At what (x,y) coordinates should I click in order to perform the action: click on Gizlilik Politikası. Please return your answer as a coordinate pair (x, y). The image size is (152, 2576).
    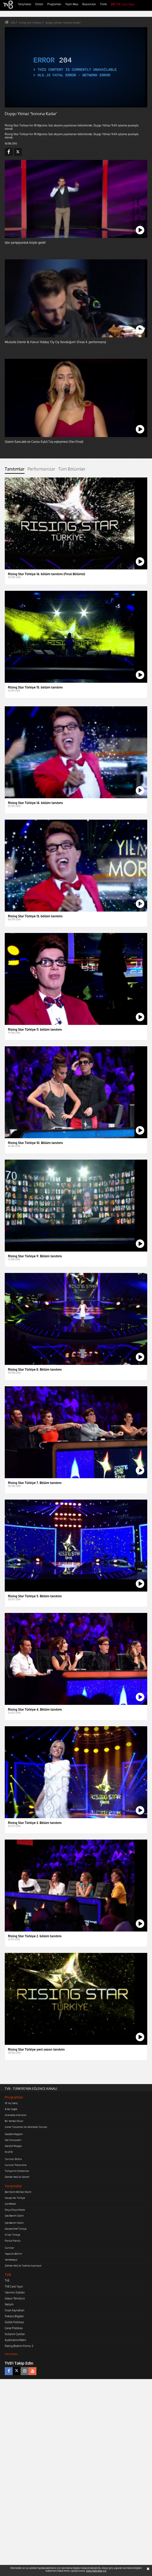
    Looking at the image, I should click on (14, 2322).